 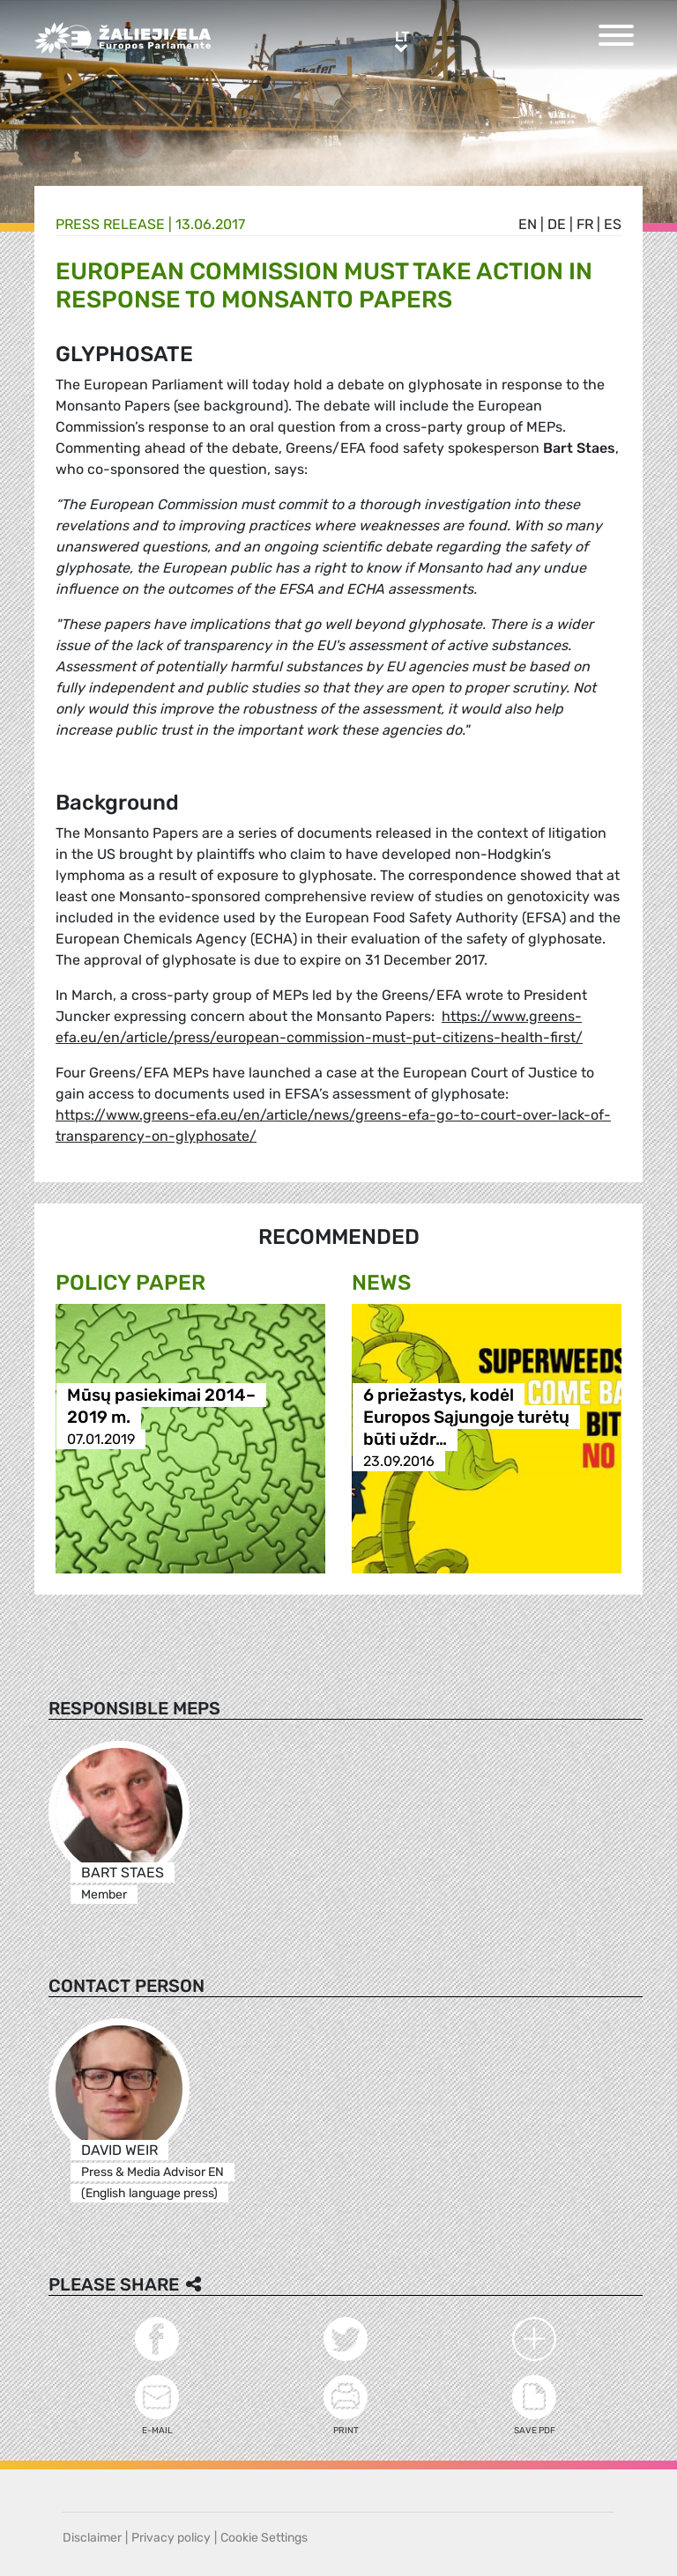 I want to click on Cookie Settings, so click(x=264, y=2537).